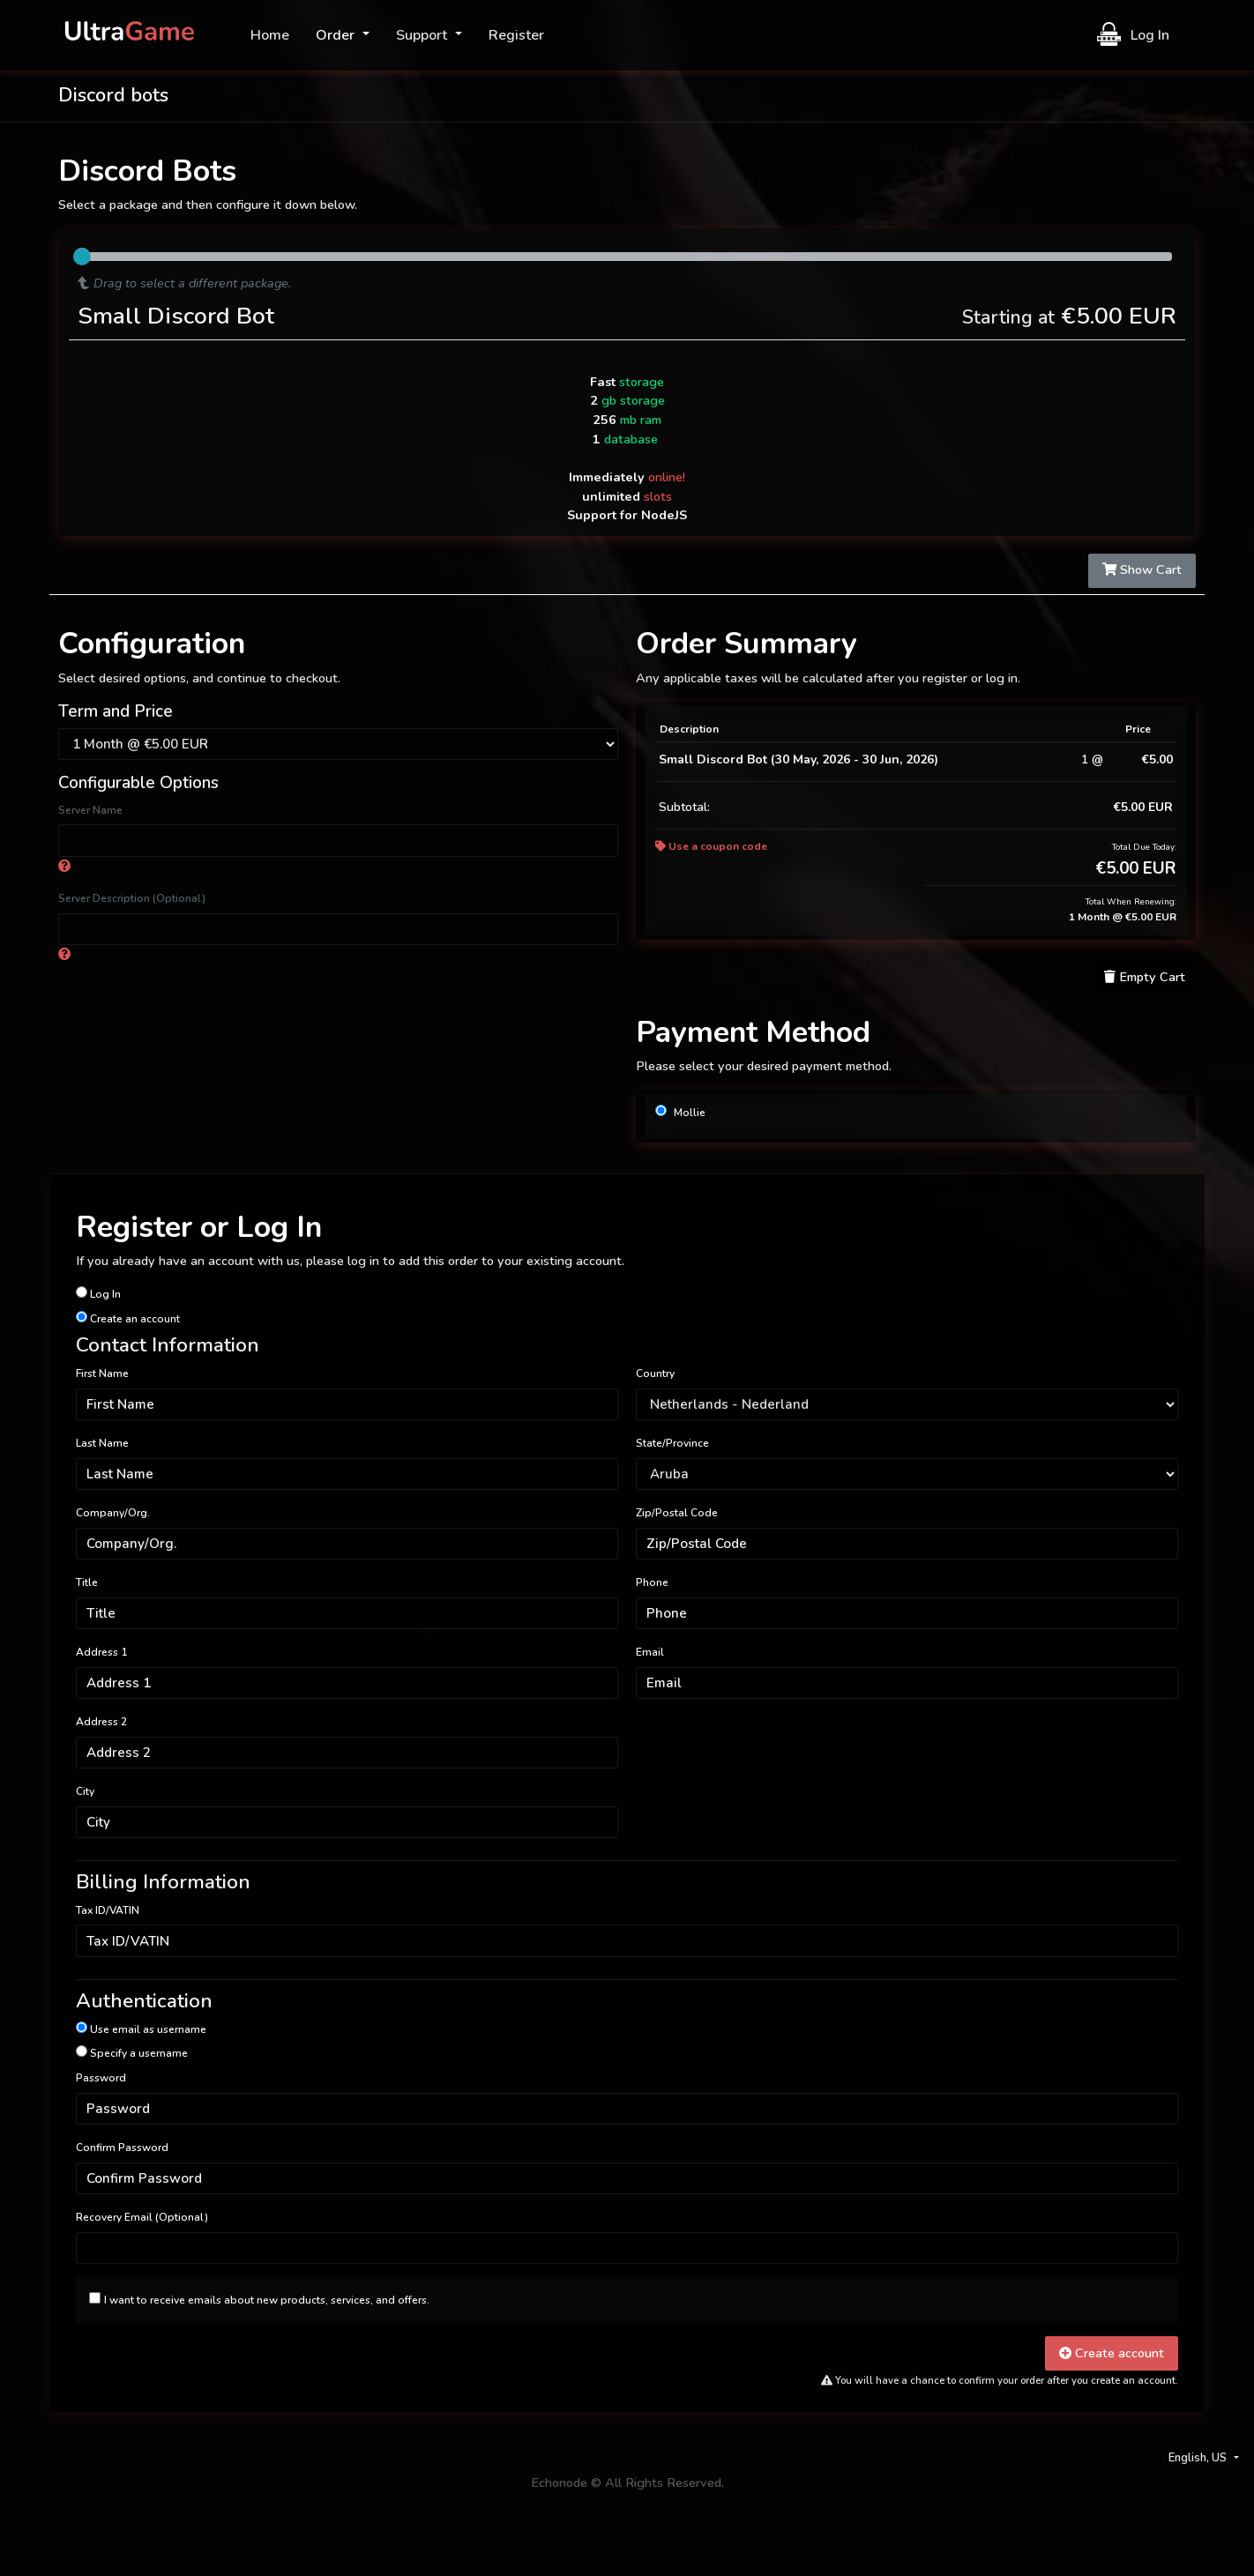 This screenshot has height=2576, width=1254. I want to click on English, US, so click(1198, 2458).